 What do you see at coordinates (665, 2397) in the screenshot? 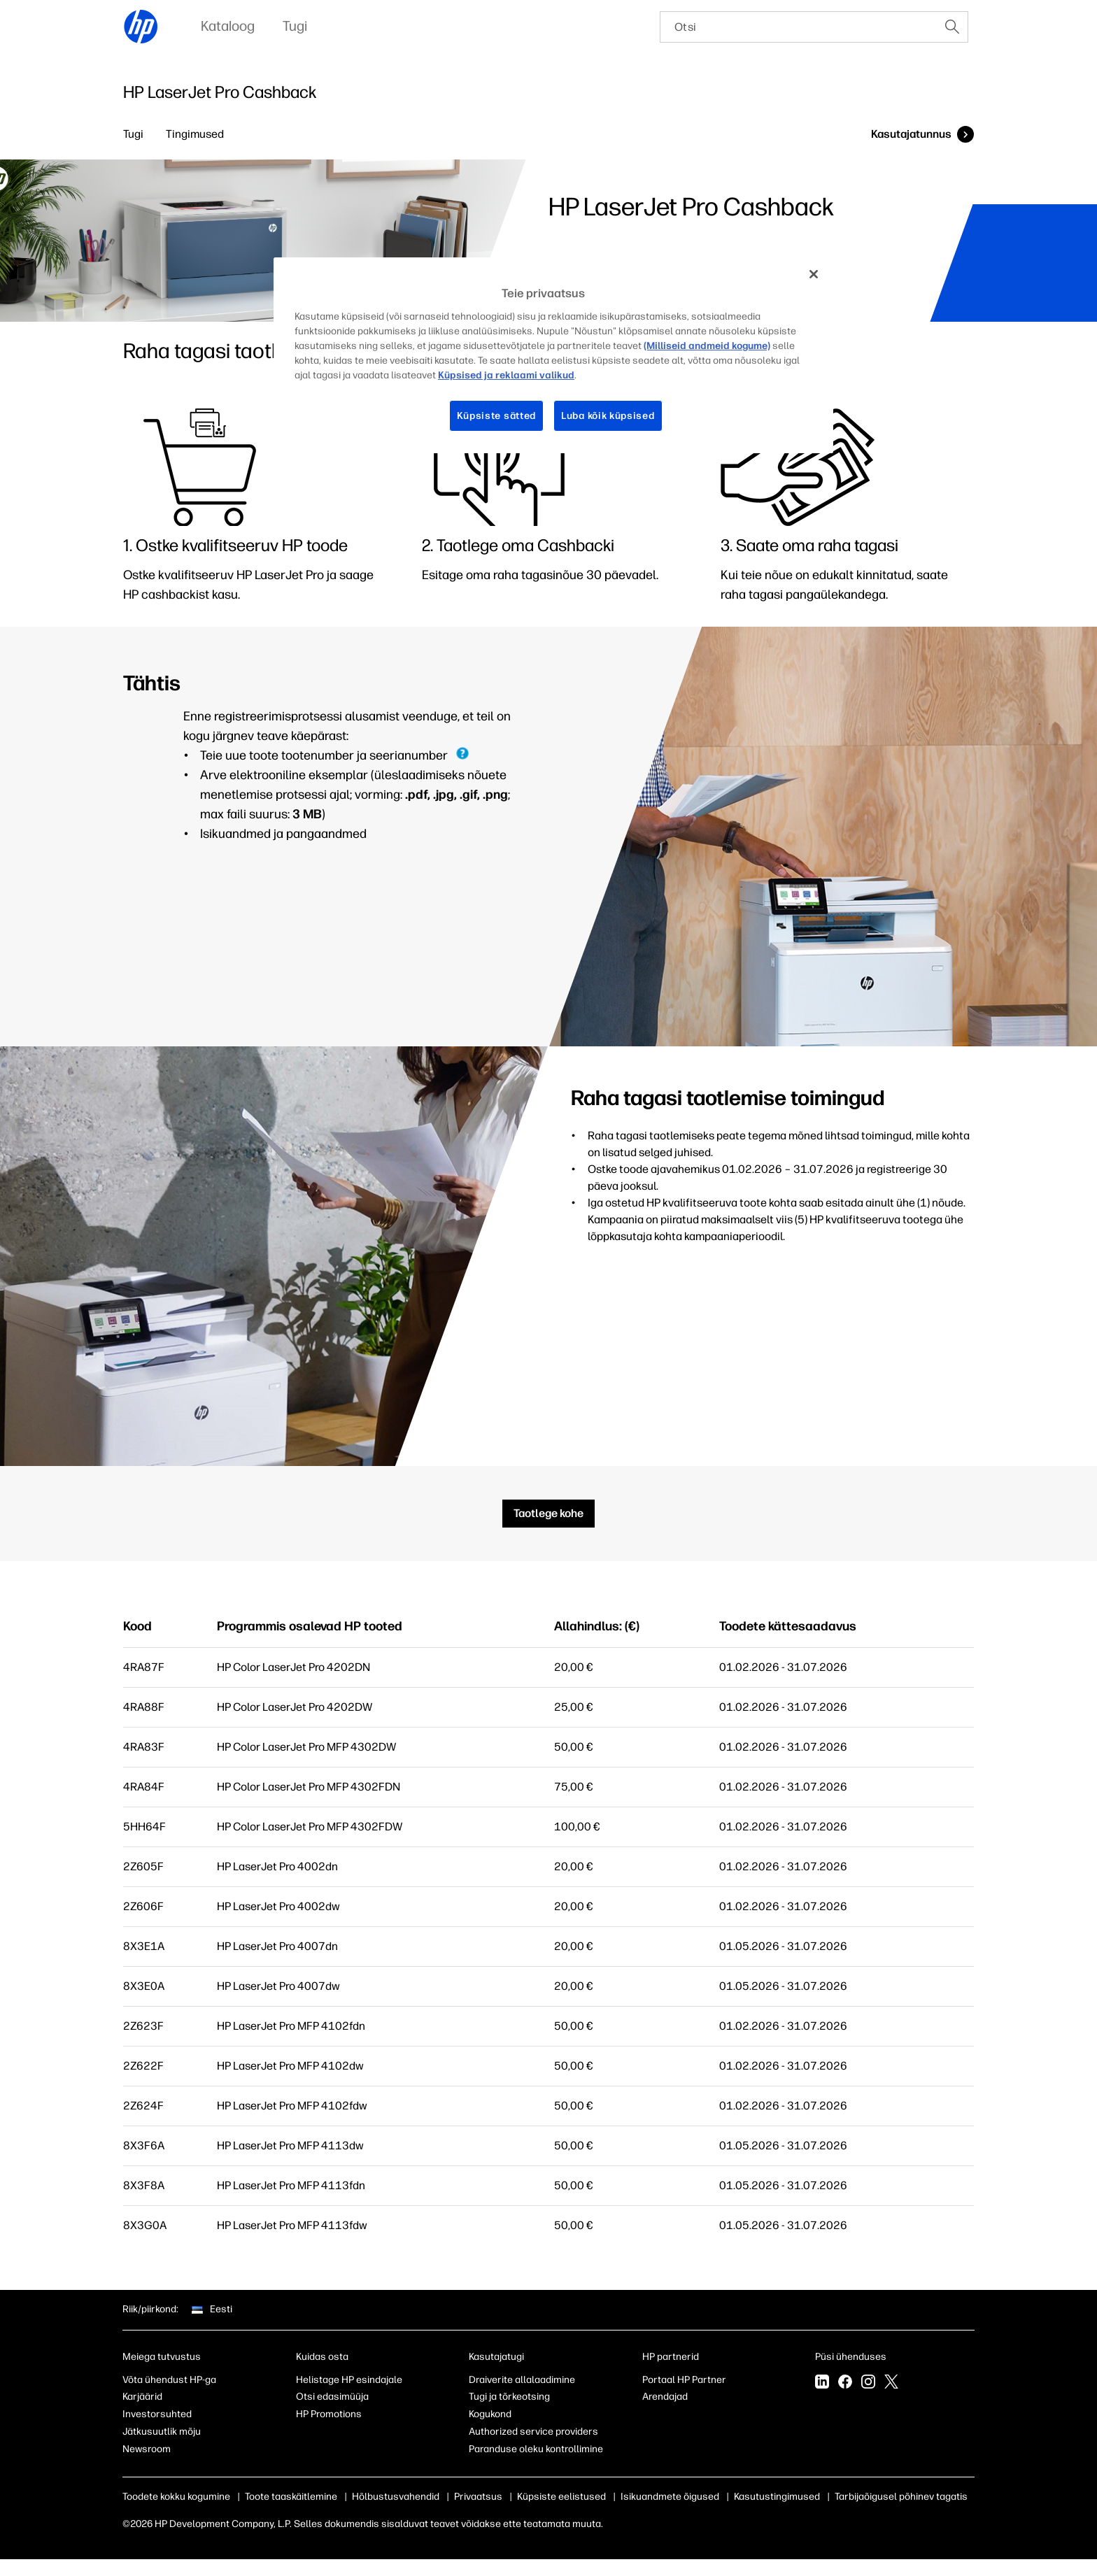
I see `Arendajad` at bounding box center [665, 2397].